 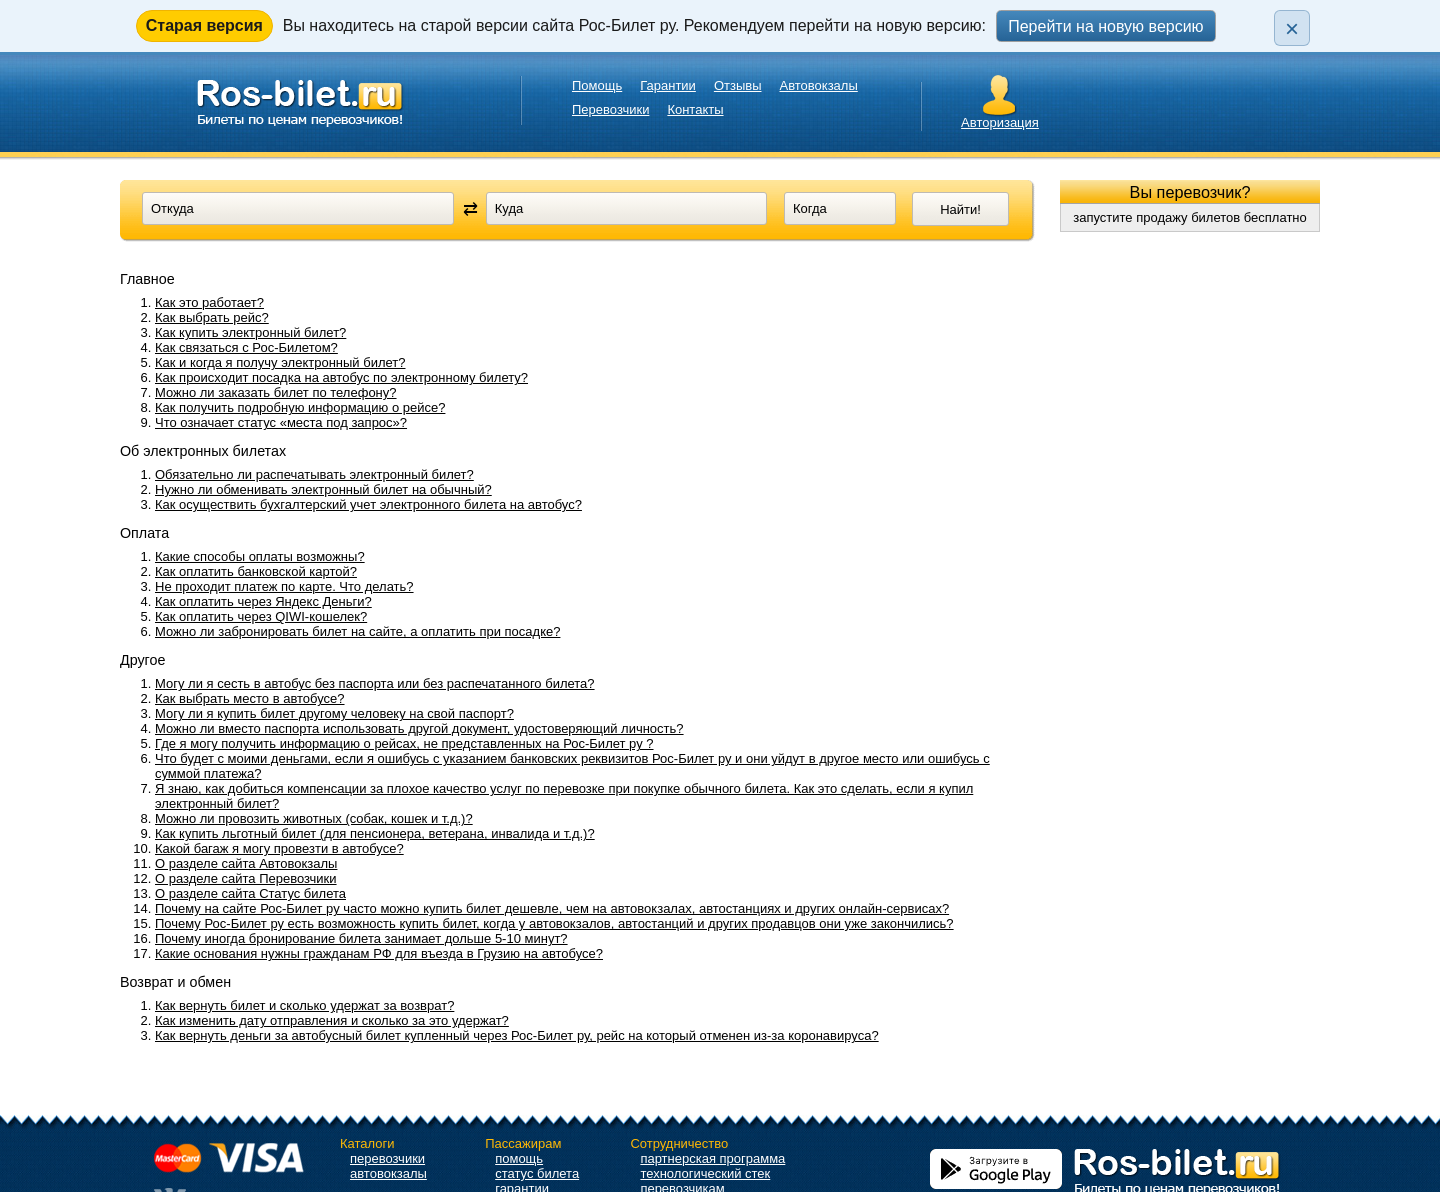 I want to click on Как оплатить через QIWI-кошелек?, so click(x=261, y=616).